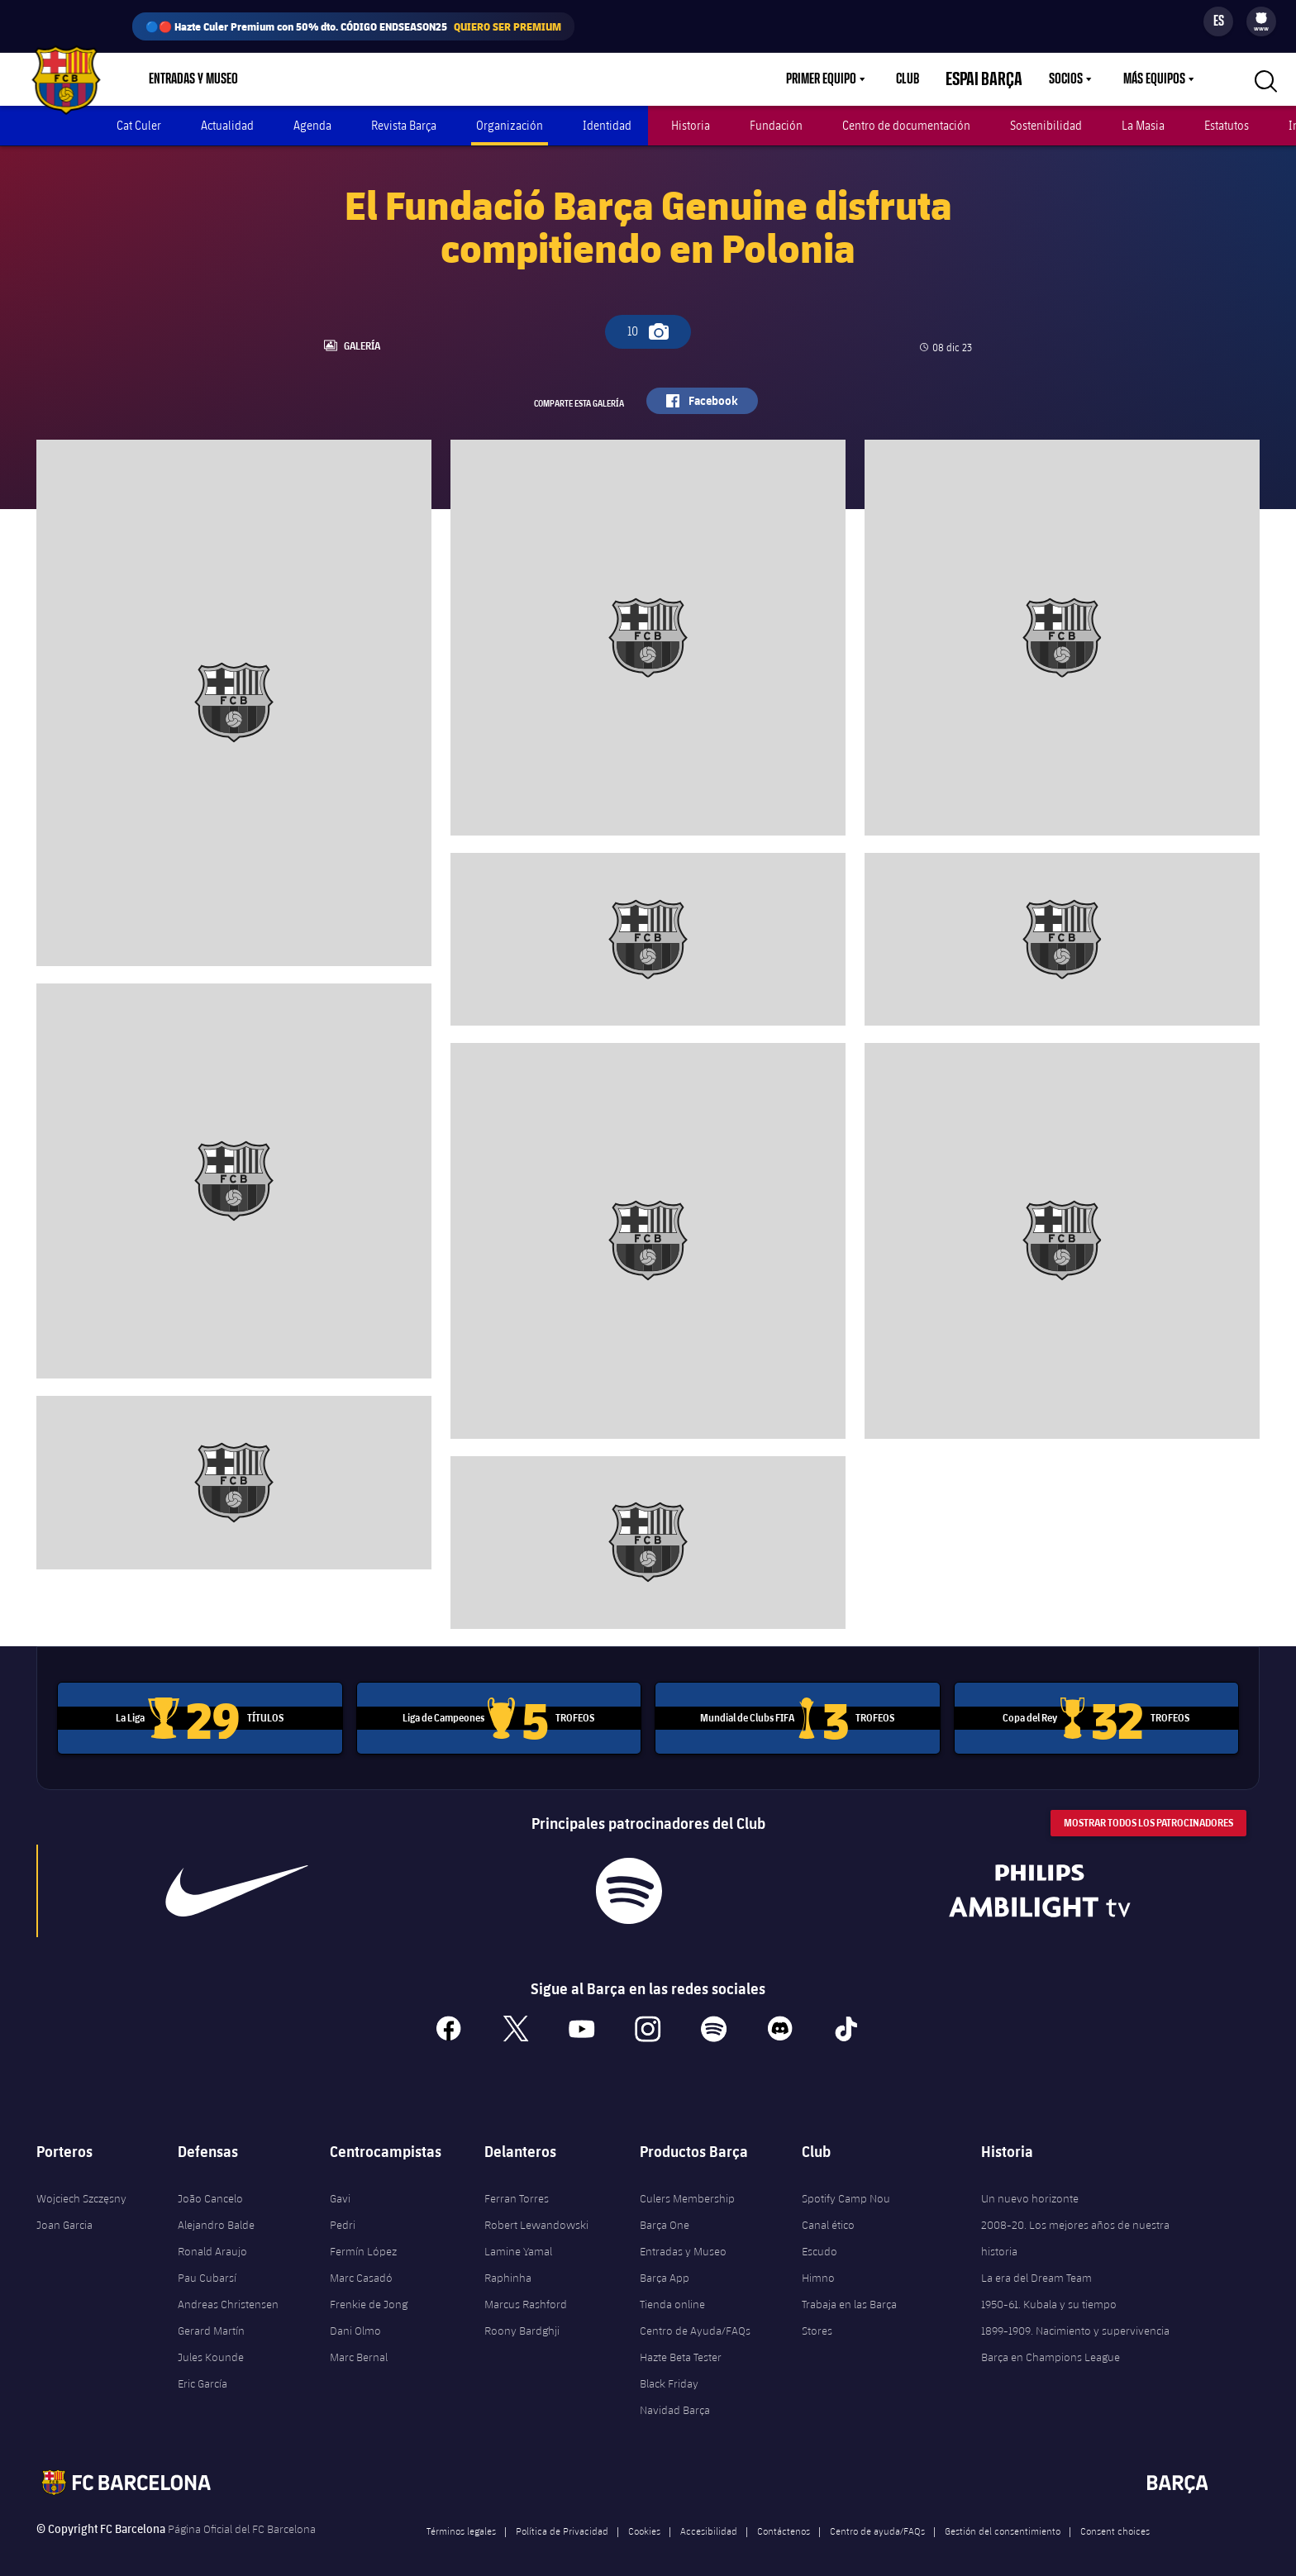 Image resolution: width=1296 pixels, height=2576 pixels. What do you see at coordinates (877, 2516) in the screenshot?
I see `Centro de ayuda/FAQs` at bounding box center [877, 2516].